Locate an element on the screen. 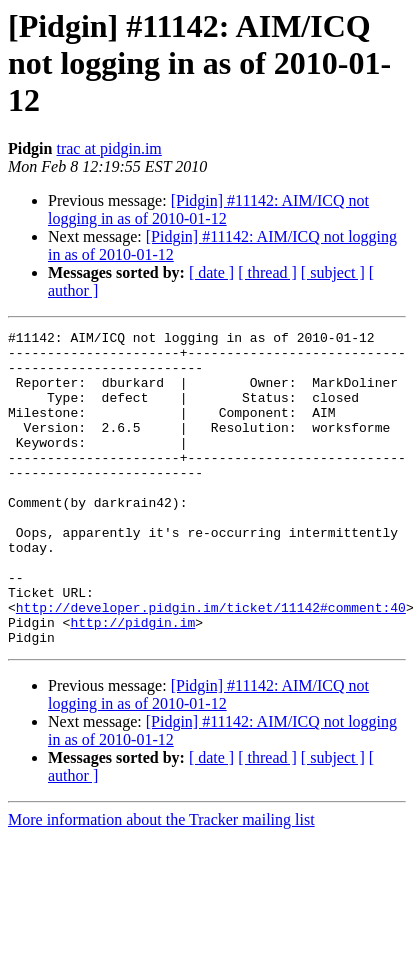  trac at pidgin.im is located at coordinates (108, 148).